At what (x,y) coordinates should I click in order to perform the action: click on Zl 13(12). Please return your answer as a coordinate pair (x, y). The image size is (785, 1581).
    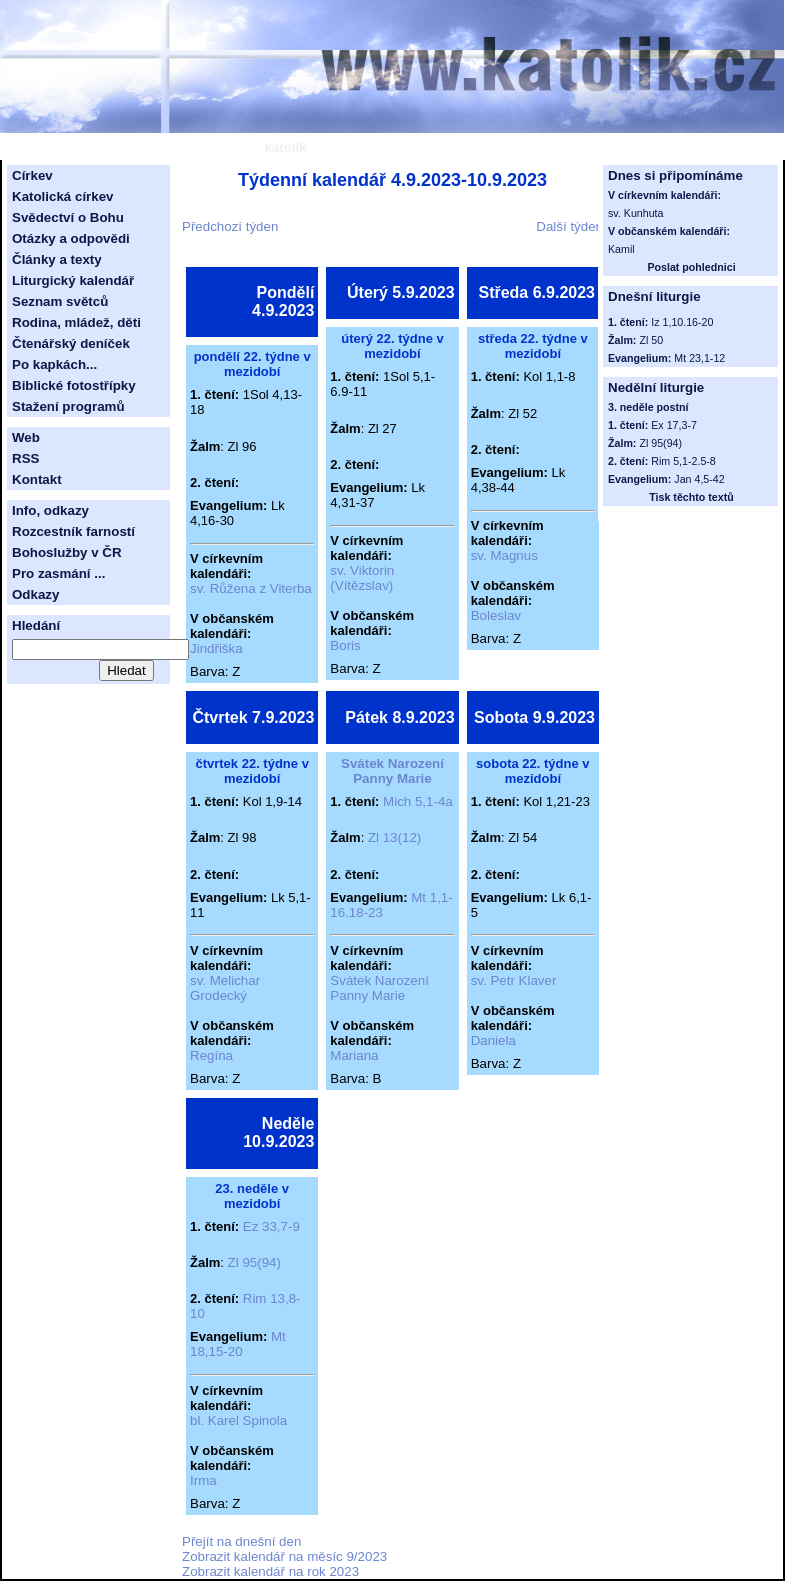
    Looking at the image, I should click on (394, 837).